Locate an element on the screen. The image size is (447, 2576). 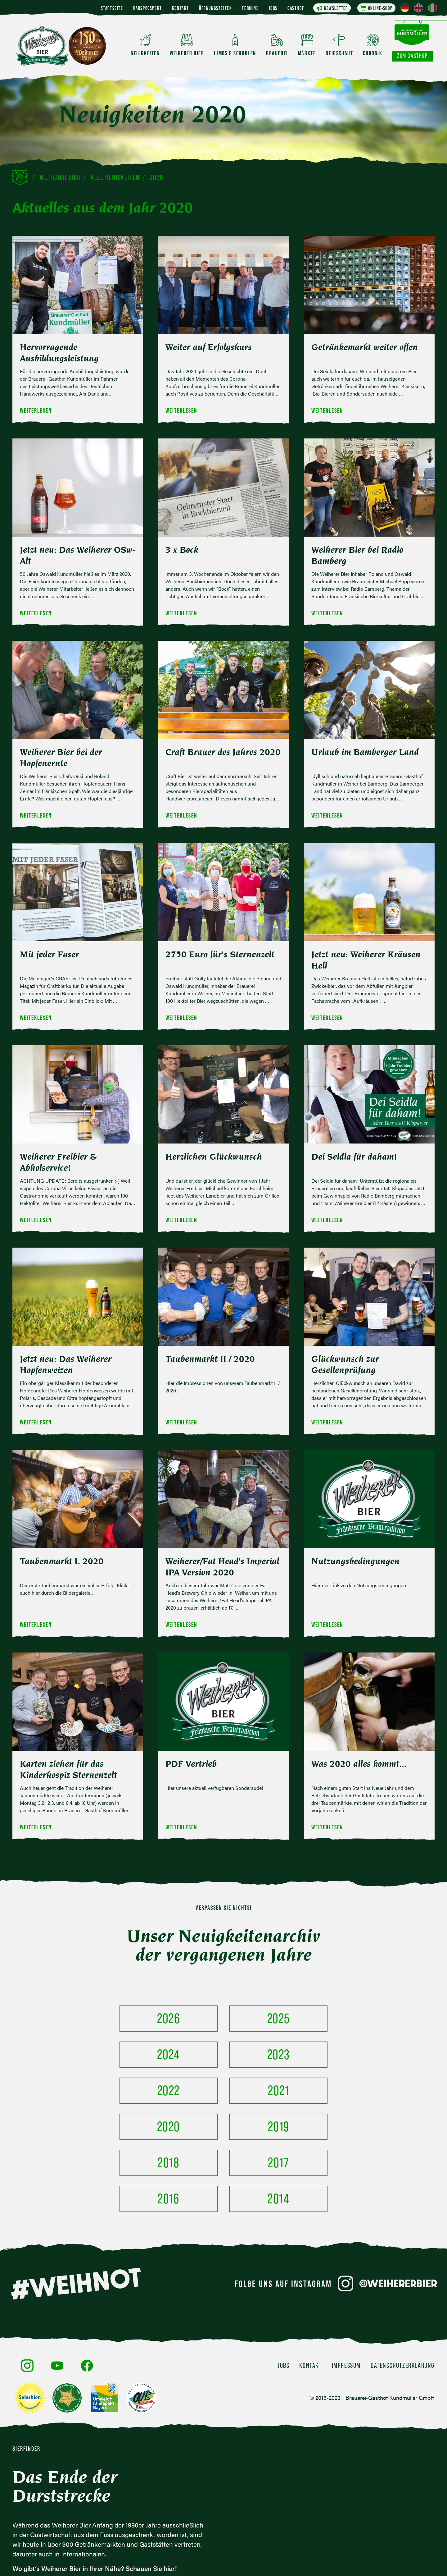
Alle Neuigkeiten is located at coordinates (115, 177).